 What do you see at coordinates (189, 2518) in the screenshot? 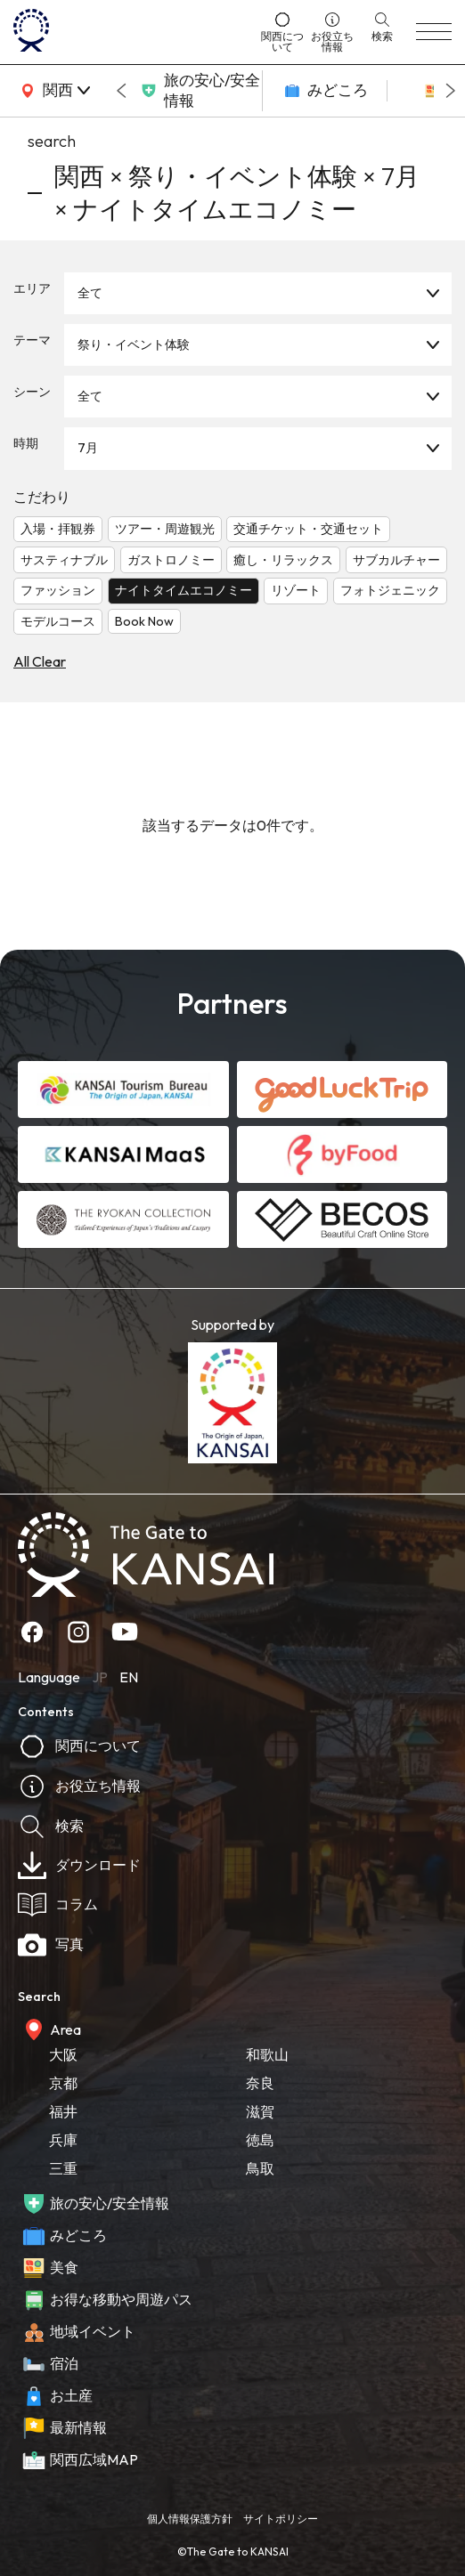
I see `個人情報保護方針` at bounding box center [189, 2518].